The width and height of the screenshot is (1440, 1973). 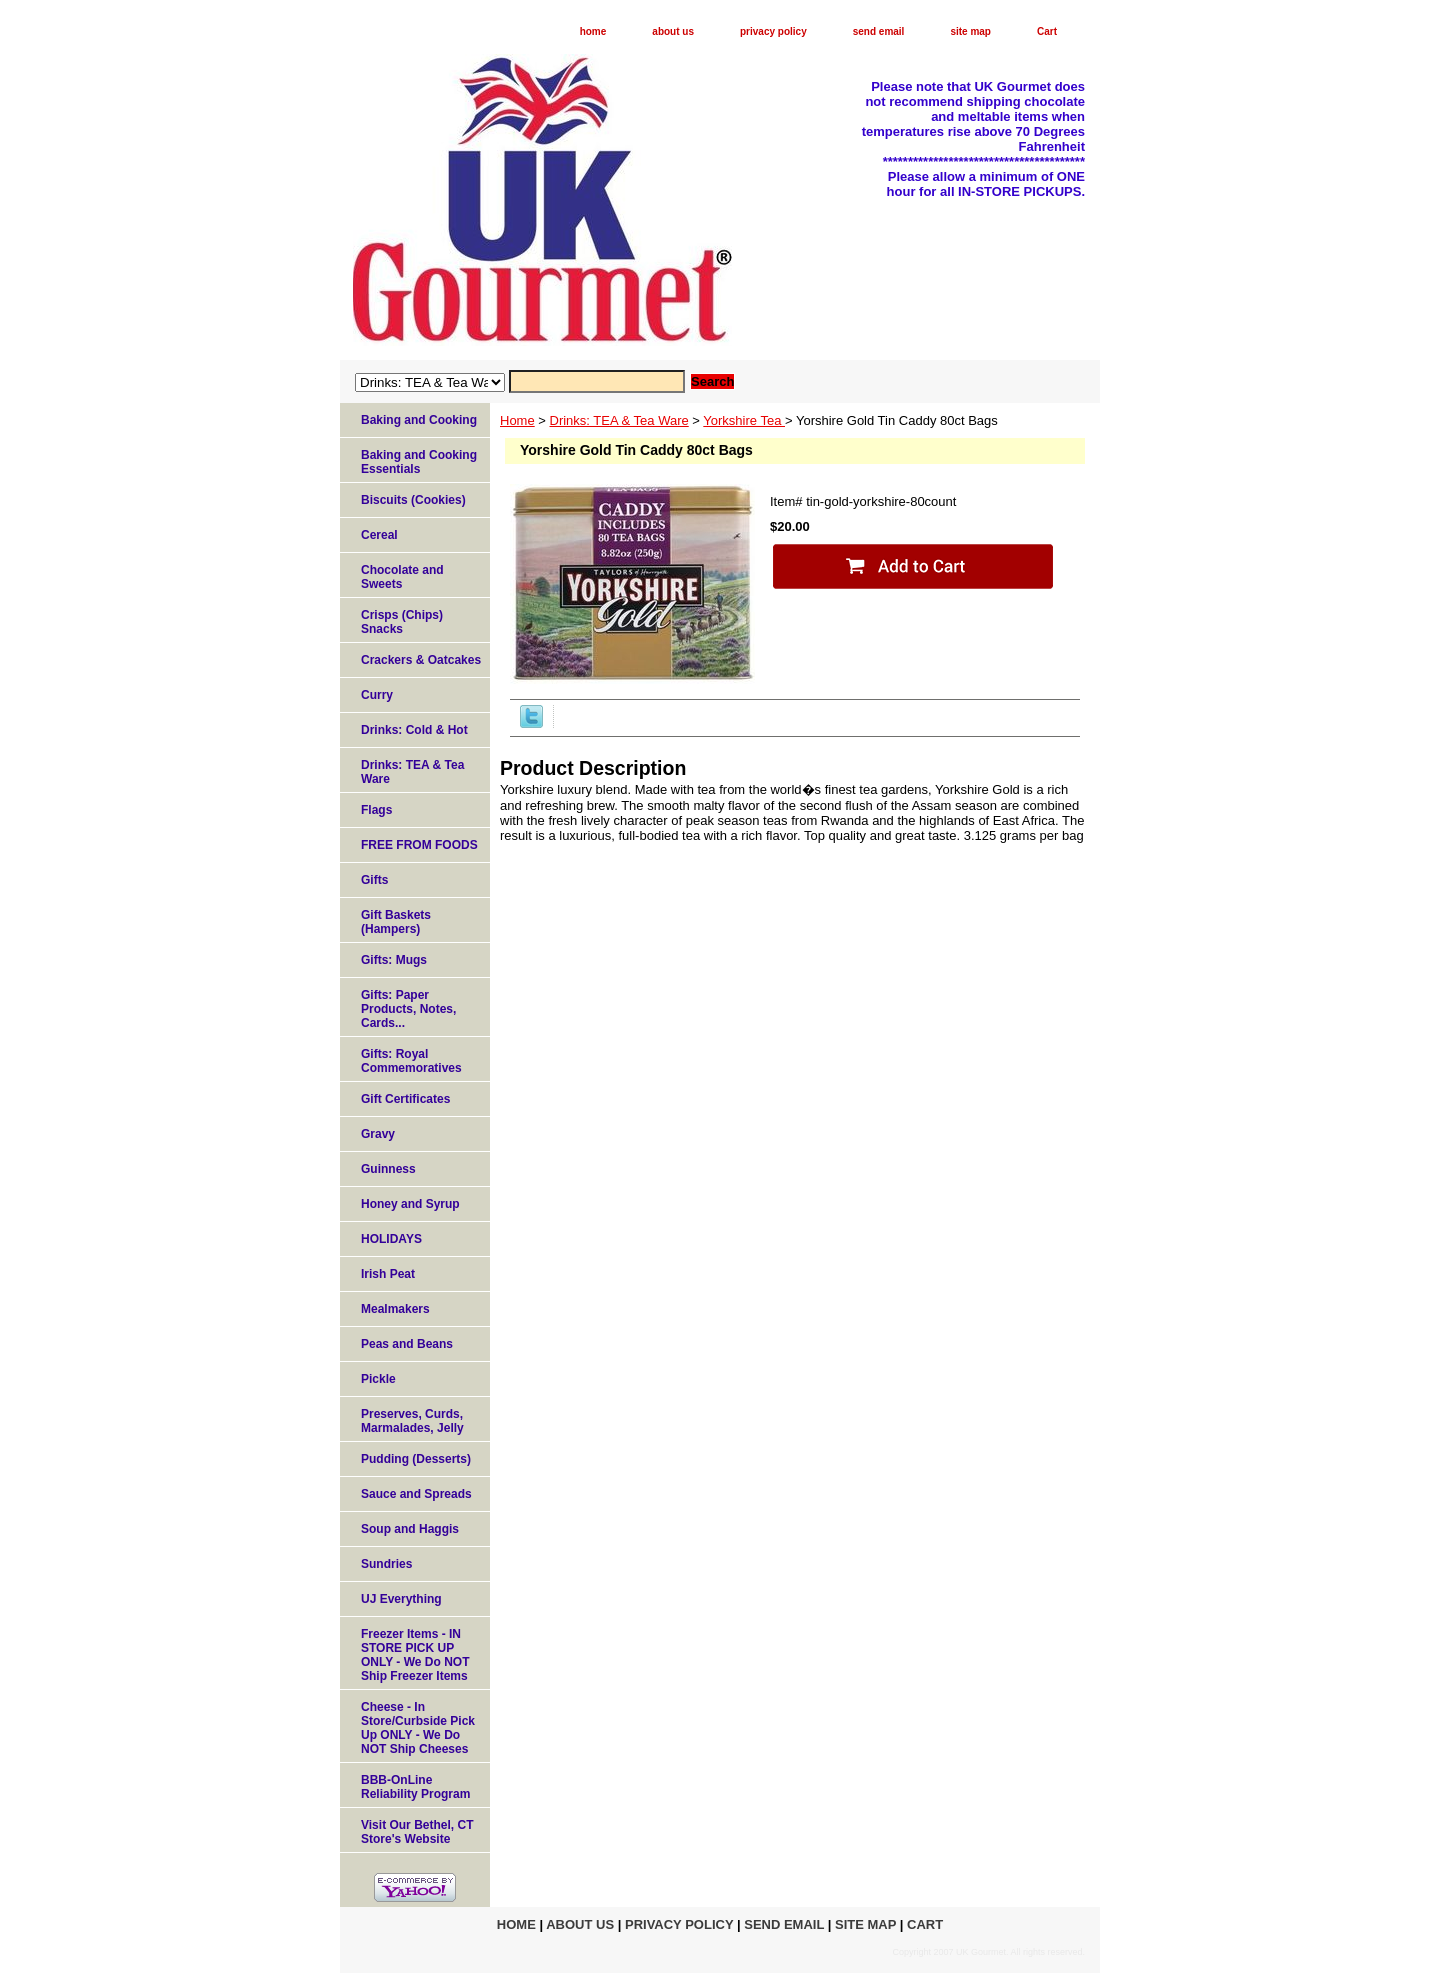 What do you see at coordinates (970, 31) in the screenshot?
I see `site map` at bounding box center [970, 31].